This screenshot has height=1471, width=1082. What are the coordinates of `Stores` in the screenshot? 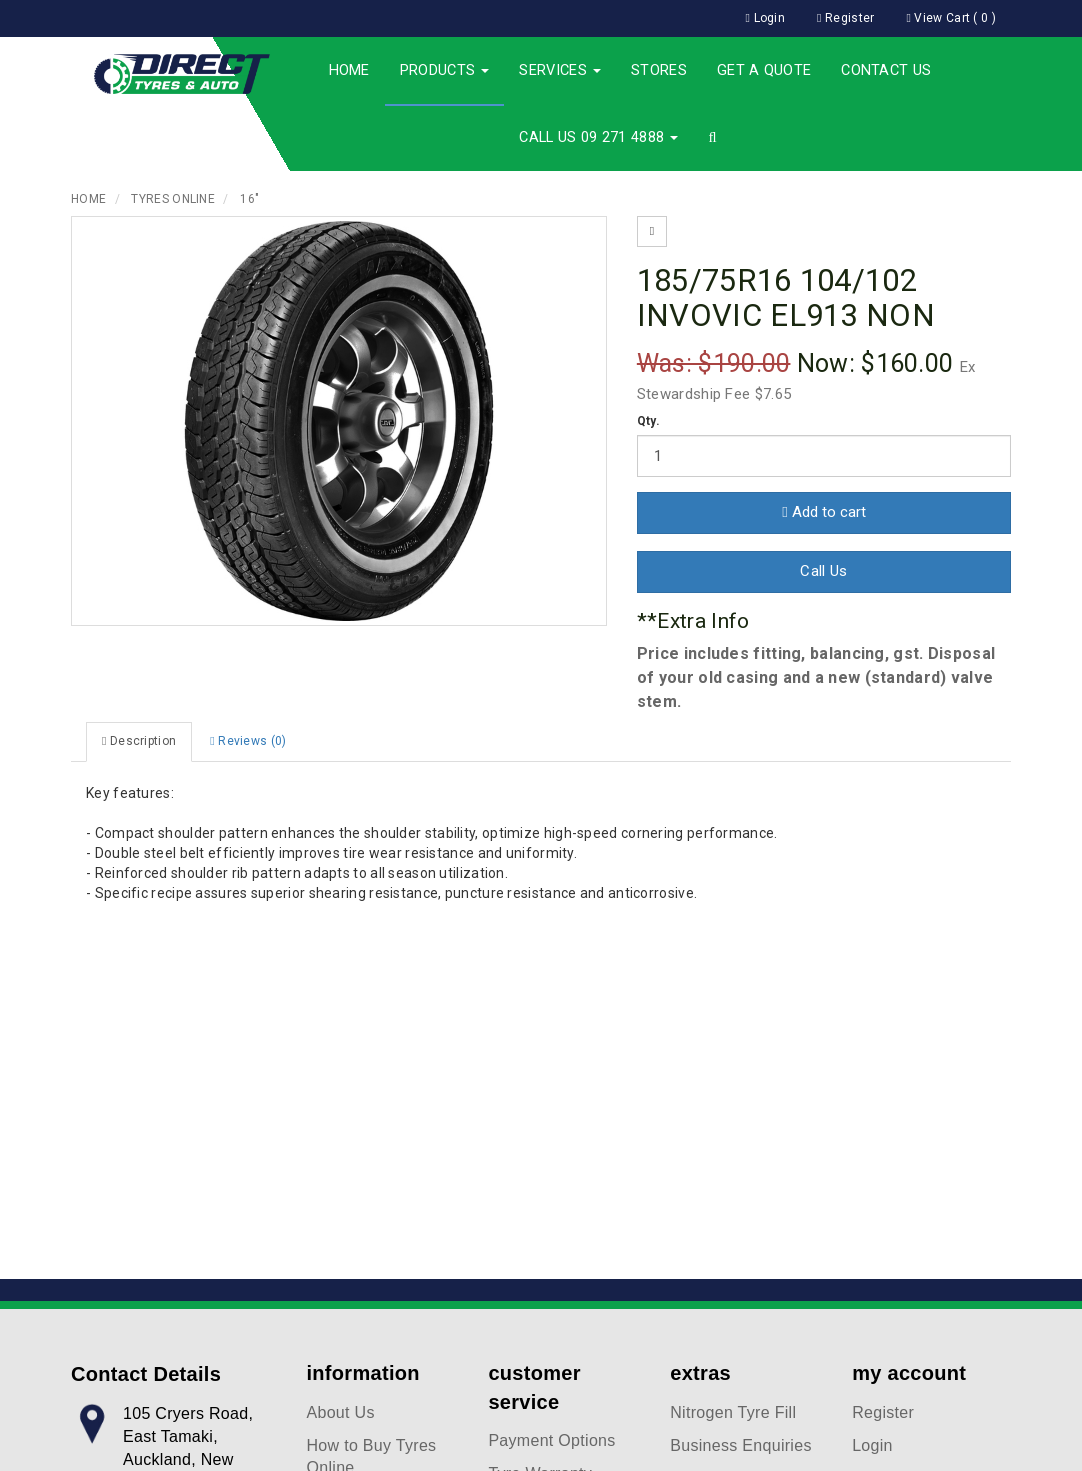 It's located at (659, 70).